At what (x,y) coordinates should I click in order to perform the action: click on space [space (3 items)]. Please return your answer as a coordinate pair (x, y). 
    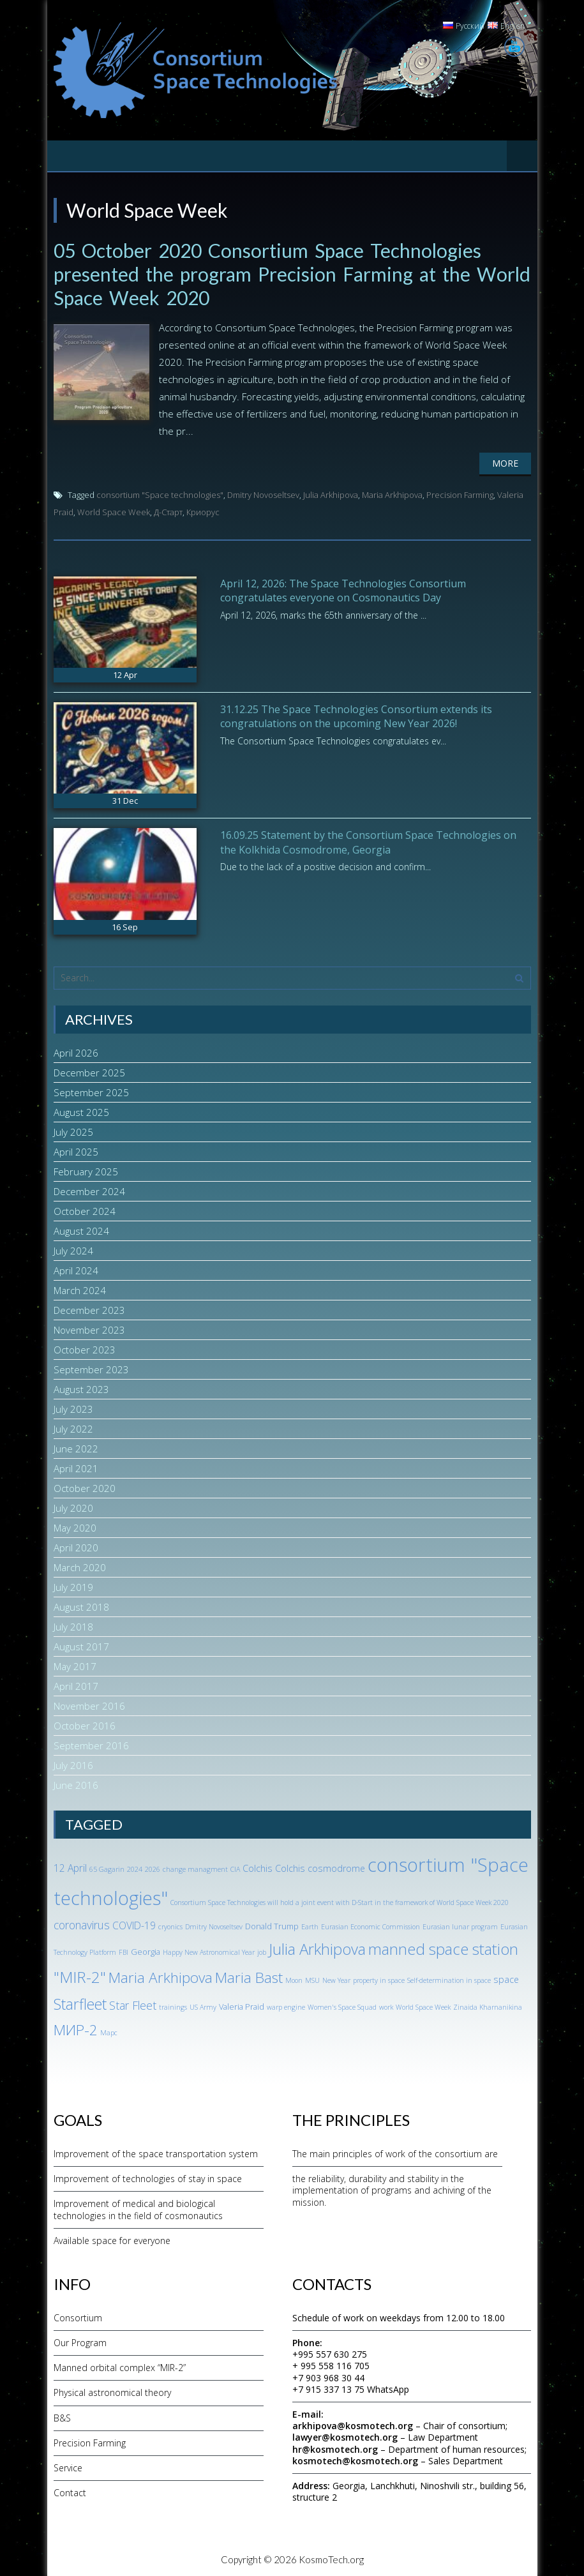
    Looking at the image, I should click on (506, 1977).